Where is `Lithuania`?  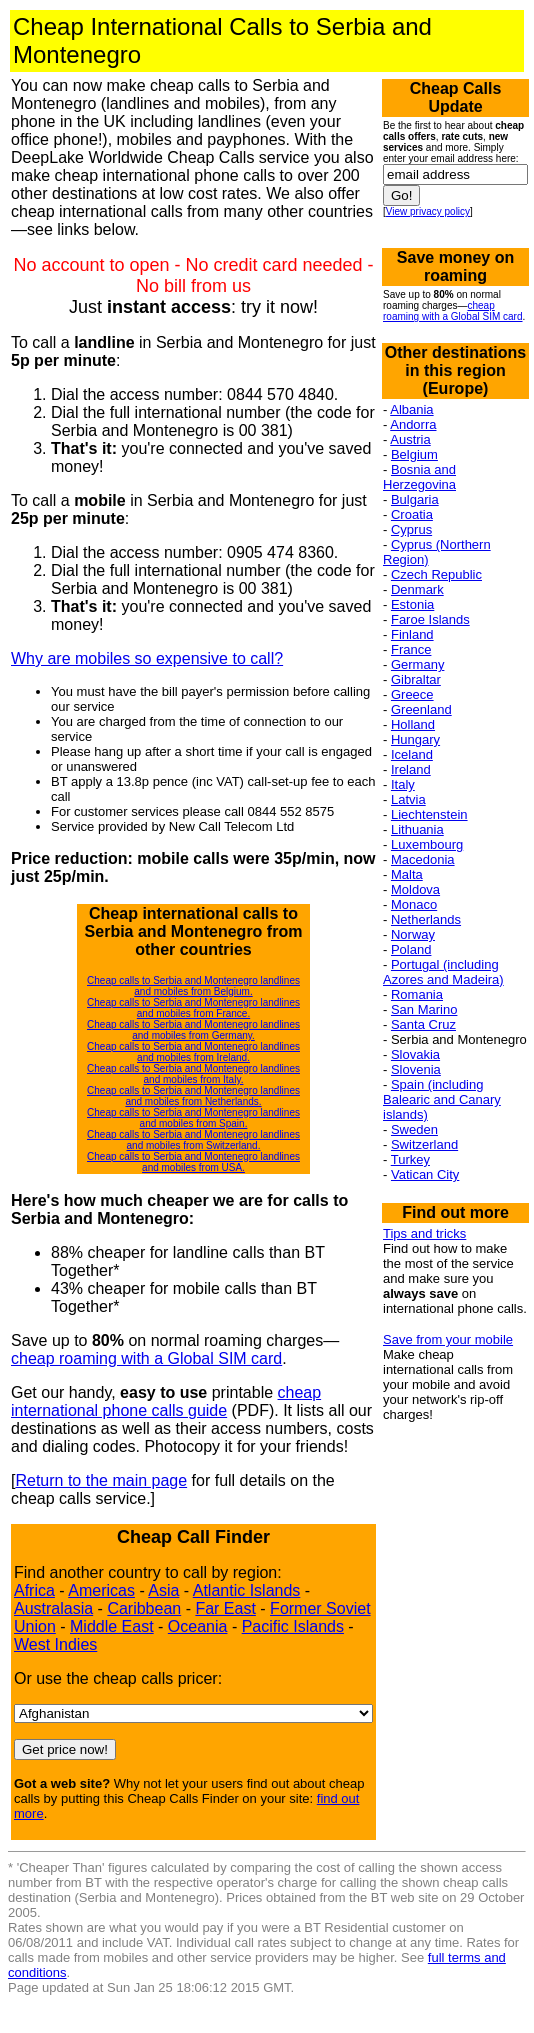
Lithuania is located at coordinates (417, 829).